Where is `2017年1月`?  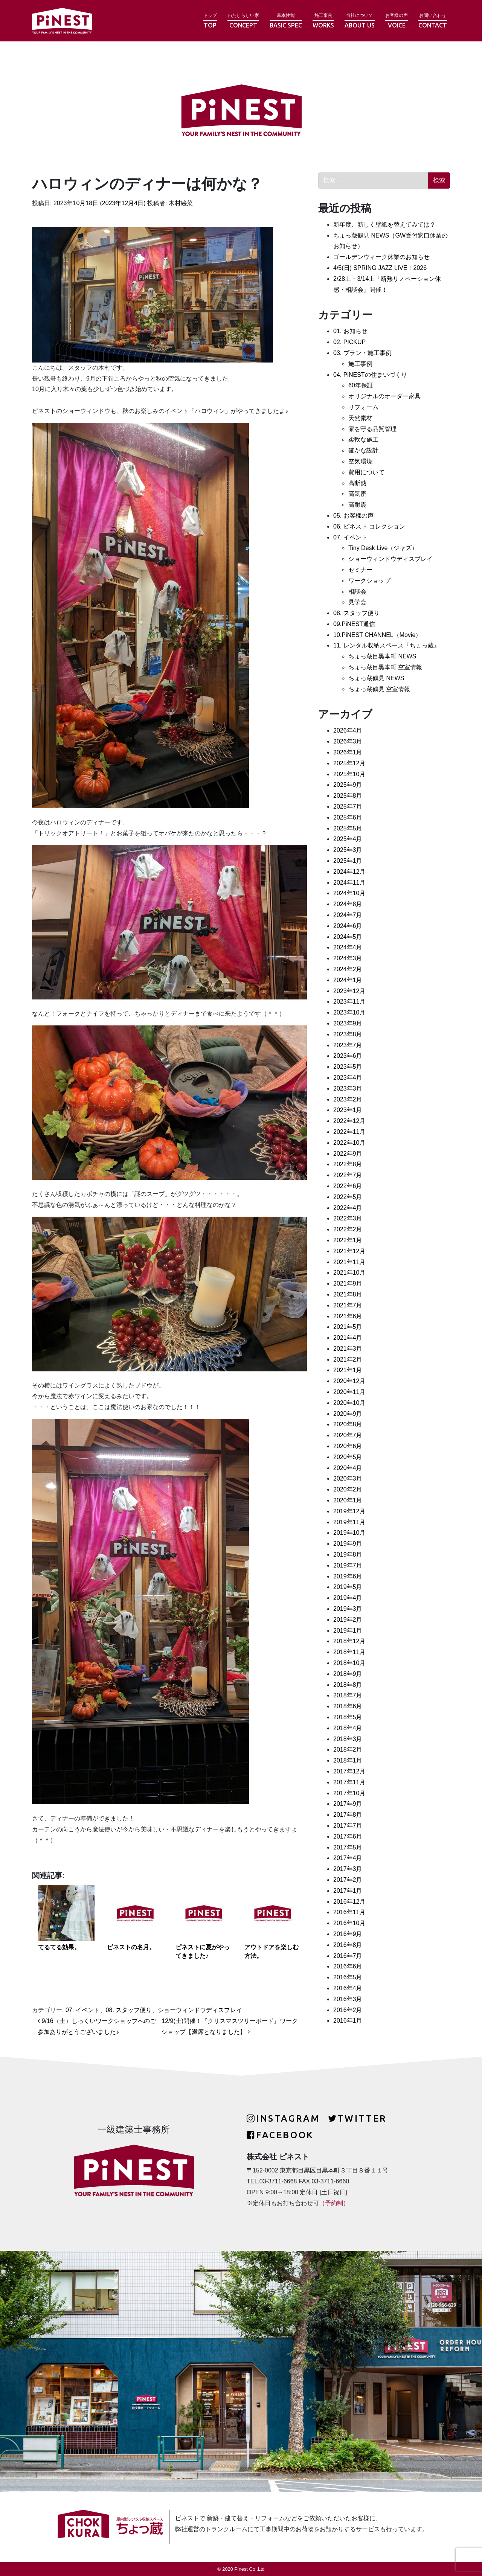
2017年1月 is located at coordinates (347, 1890).